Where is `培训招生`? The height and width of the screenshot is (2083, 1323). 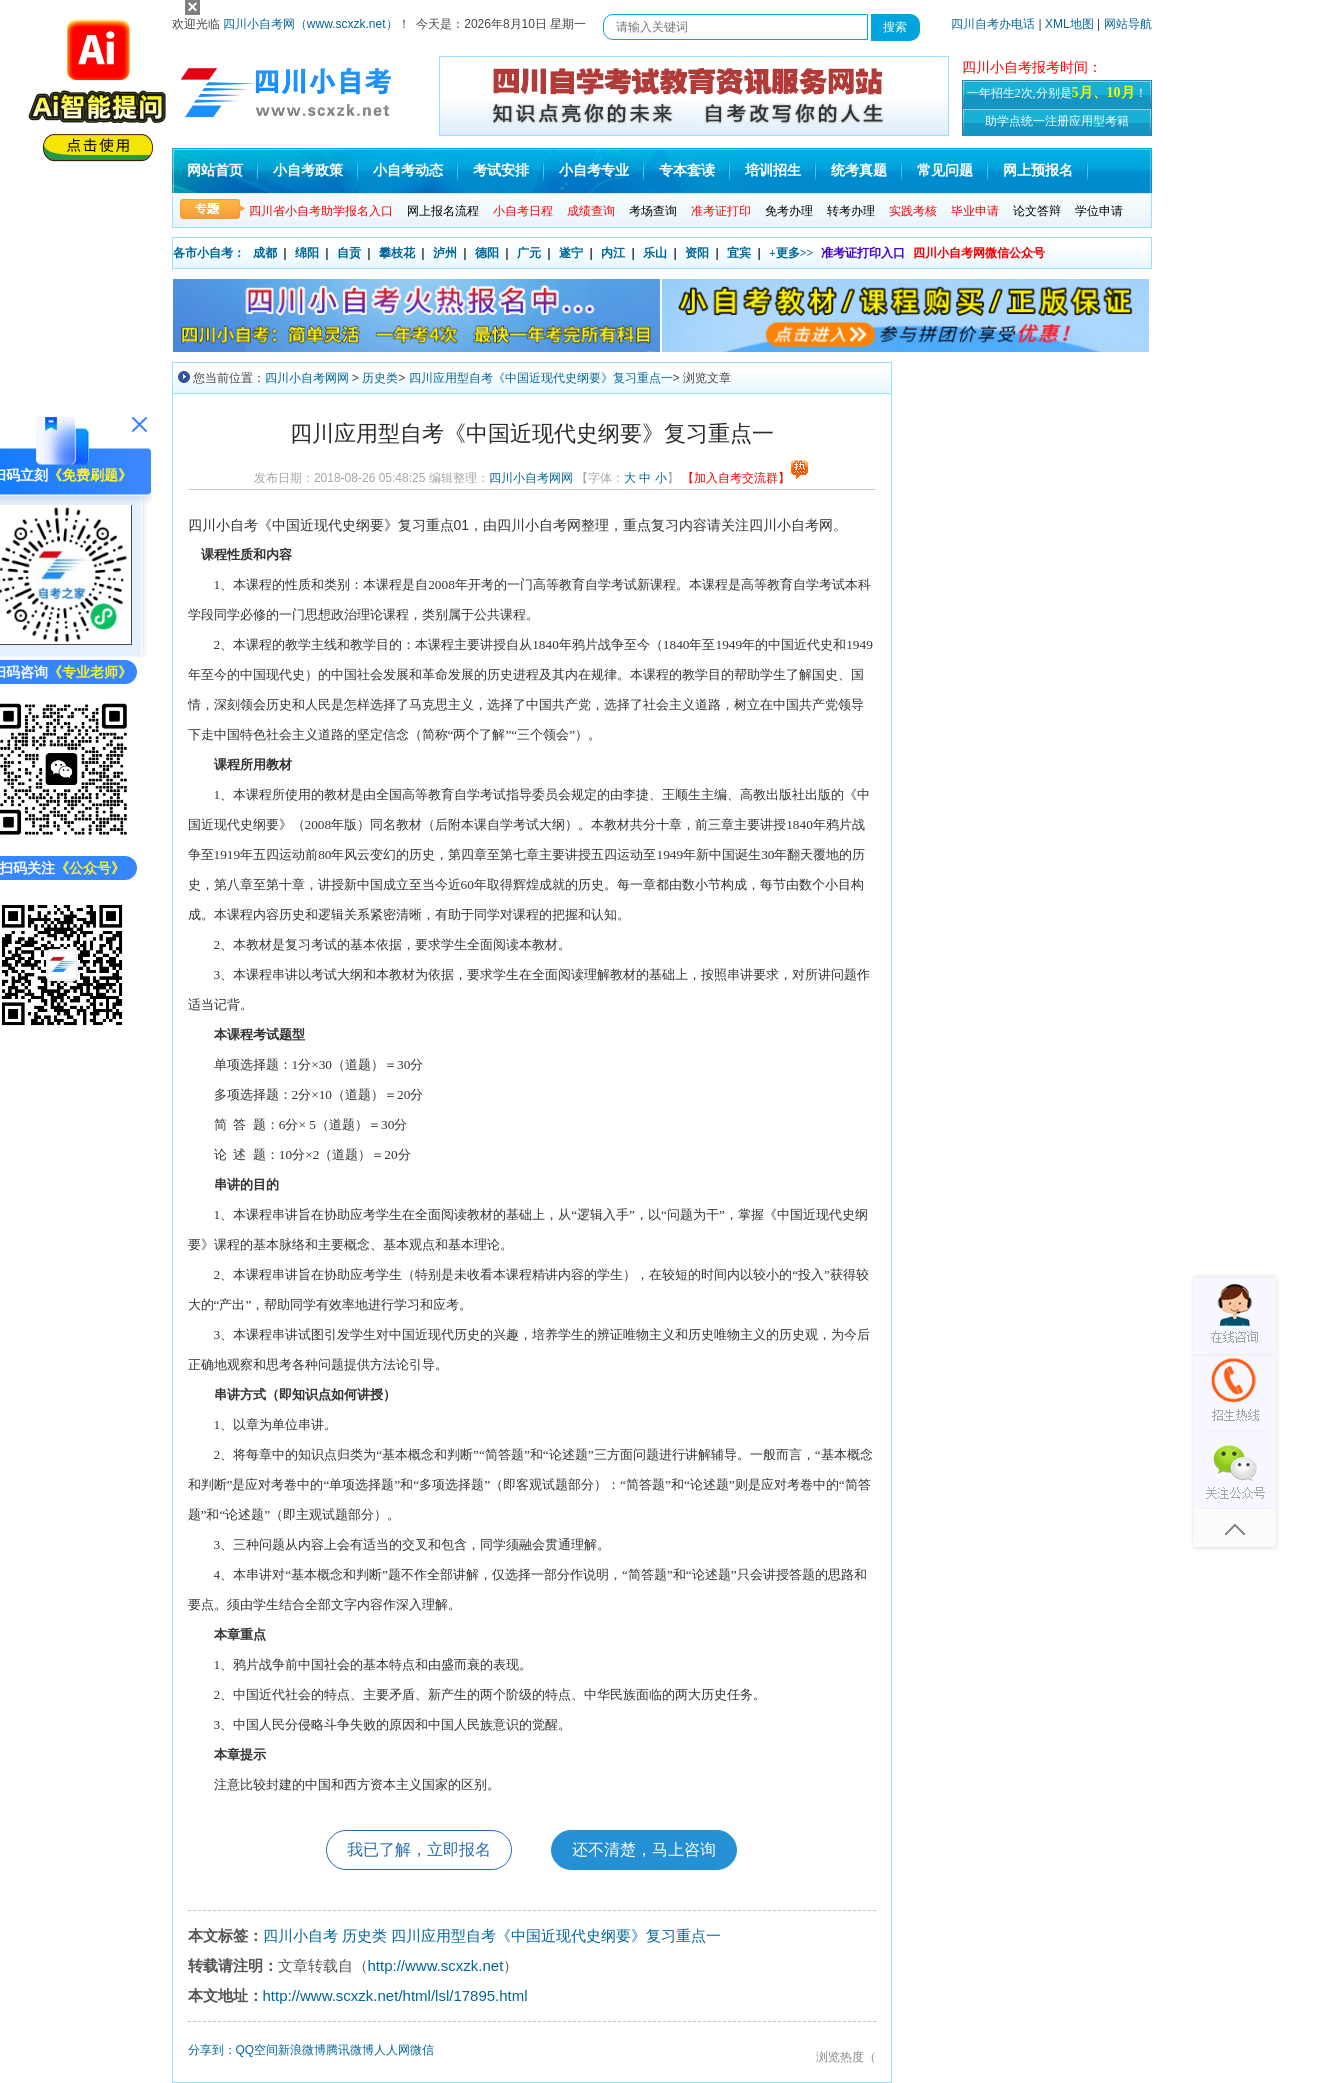
培训招生 is located at coordinates (773, 170).